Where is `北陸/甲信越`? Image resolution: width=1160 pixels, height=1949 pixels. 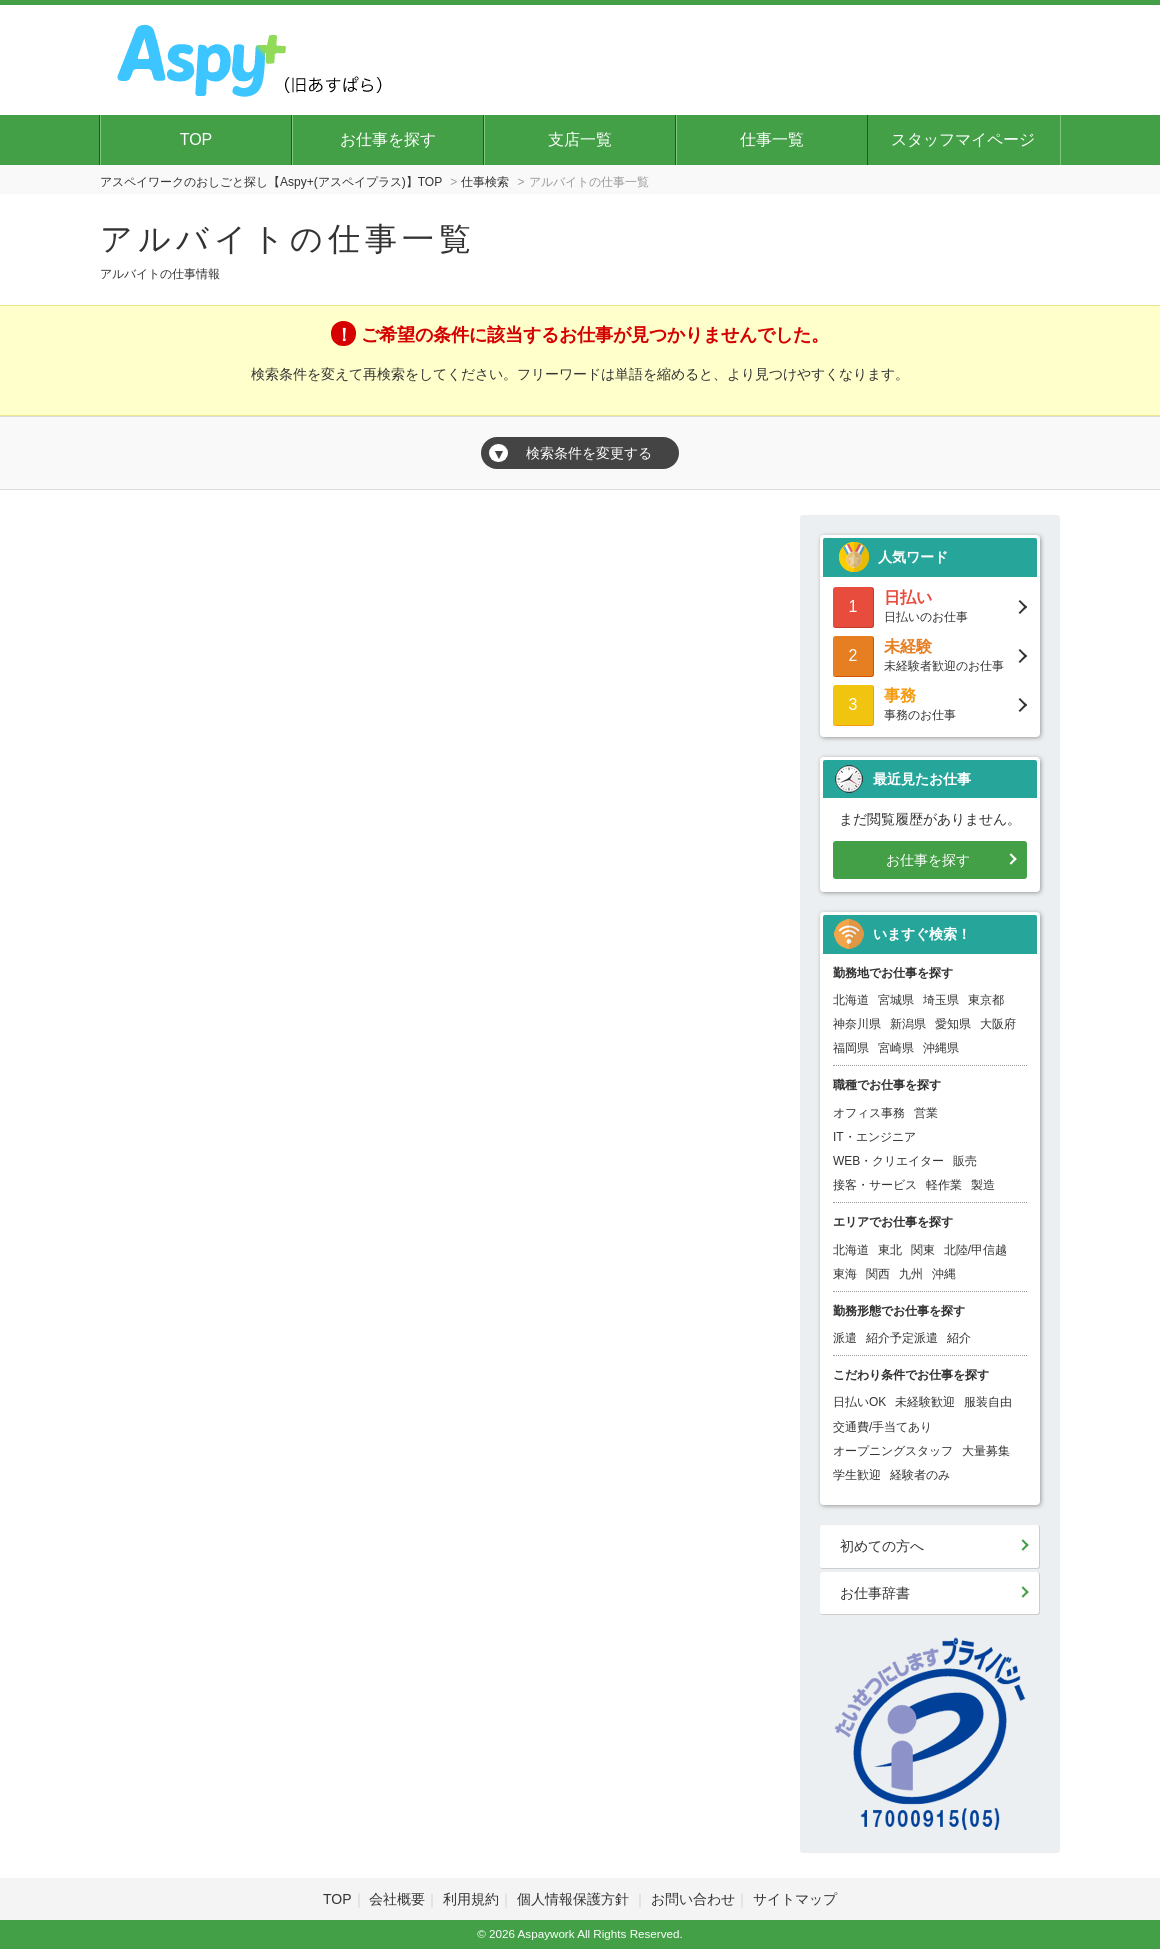
北陸/甲信越 is located at coordinates (975, 1250).